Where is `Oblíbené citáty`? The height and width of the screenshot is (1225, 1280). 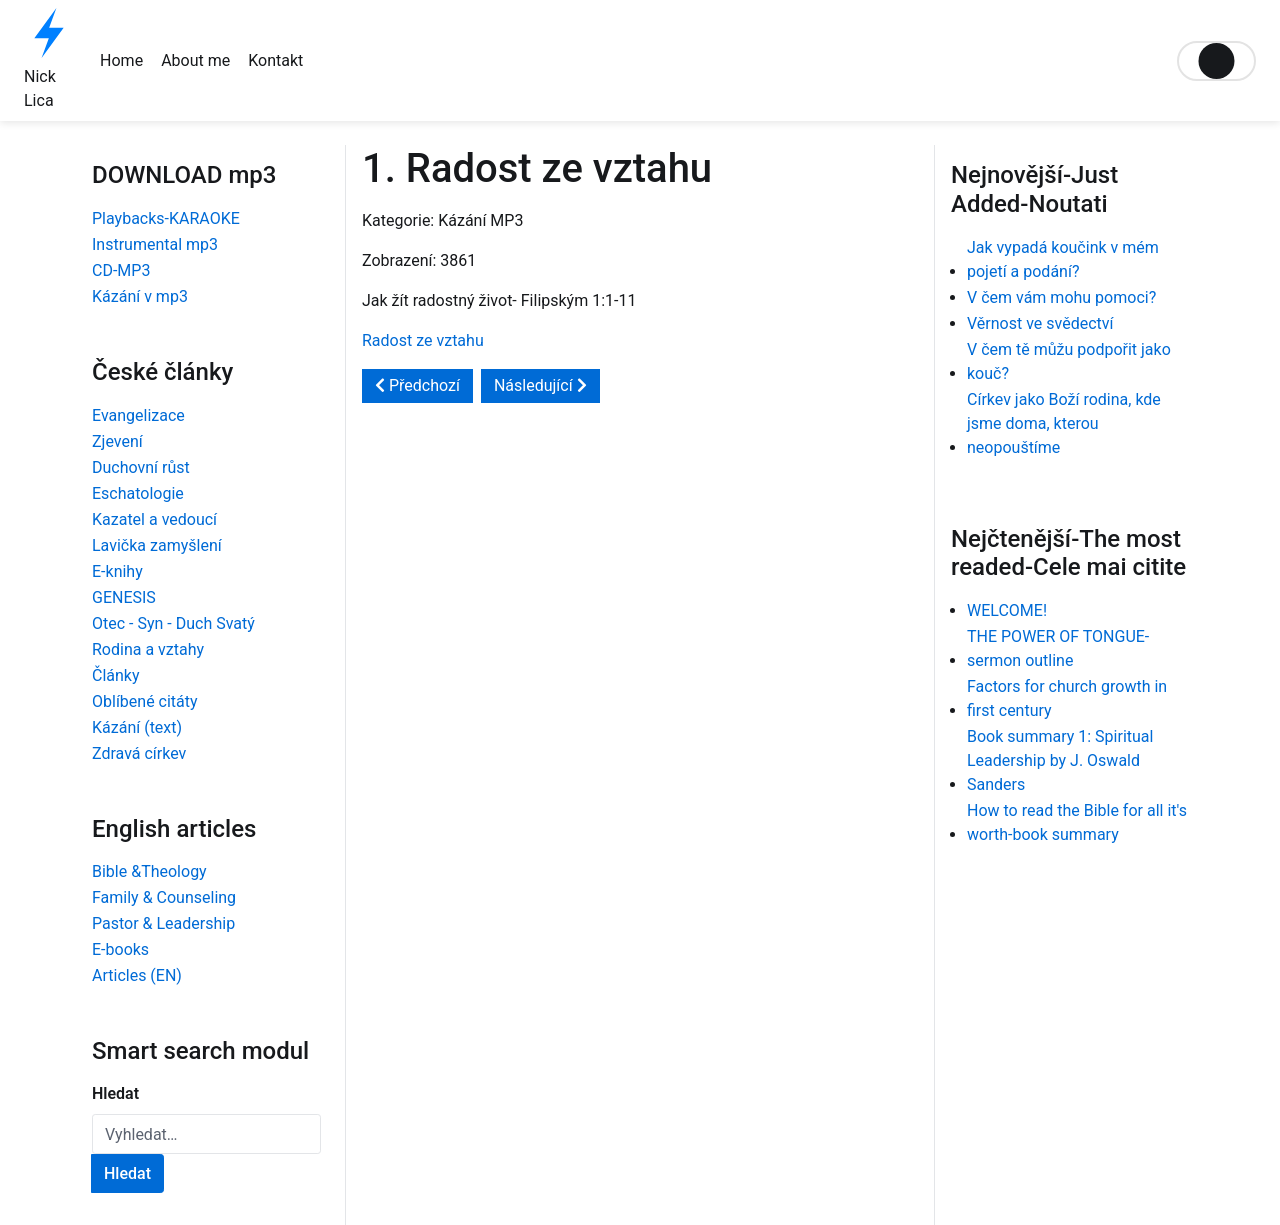 Oblíbené citáty is located at coordinates (145, 701).